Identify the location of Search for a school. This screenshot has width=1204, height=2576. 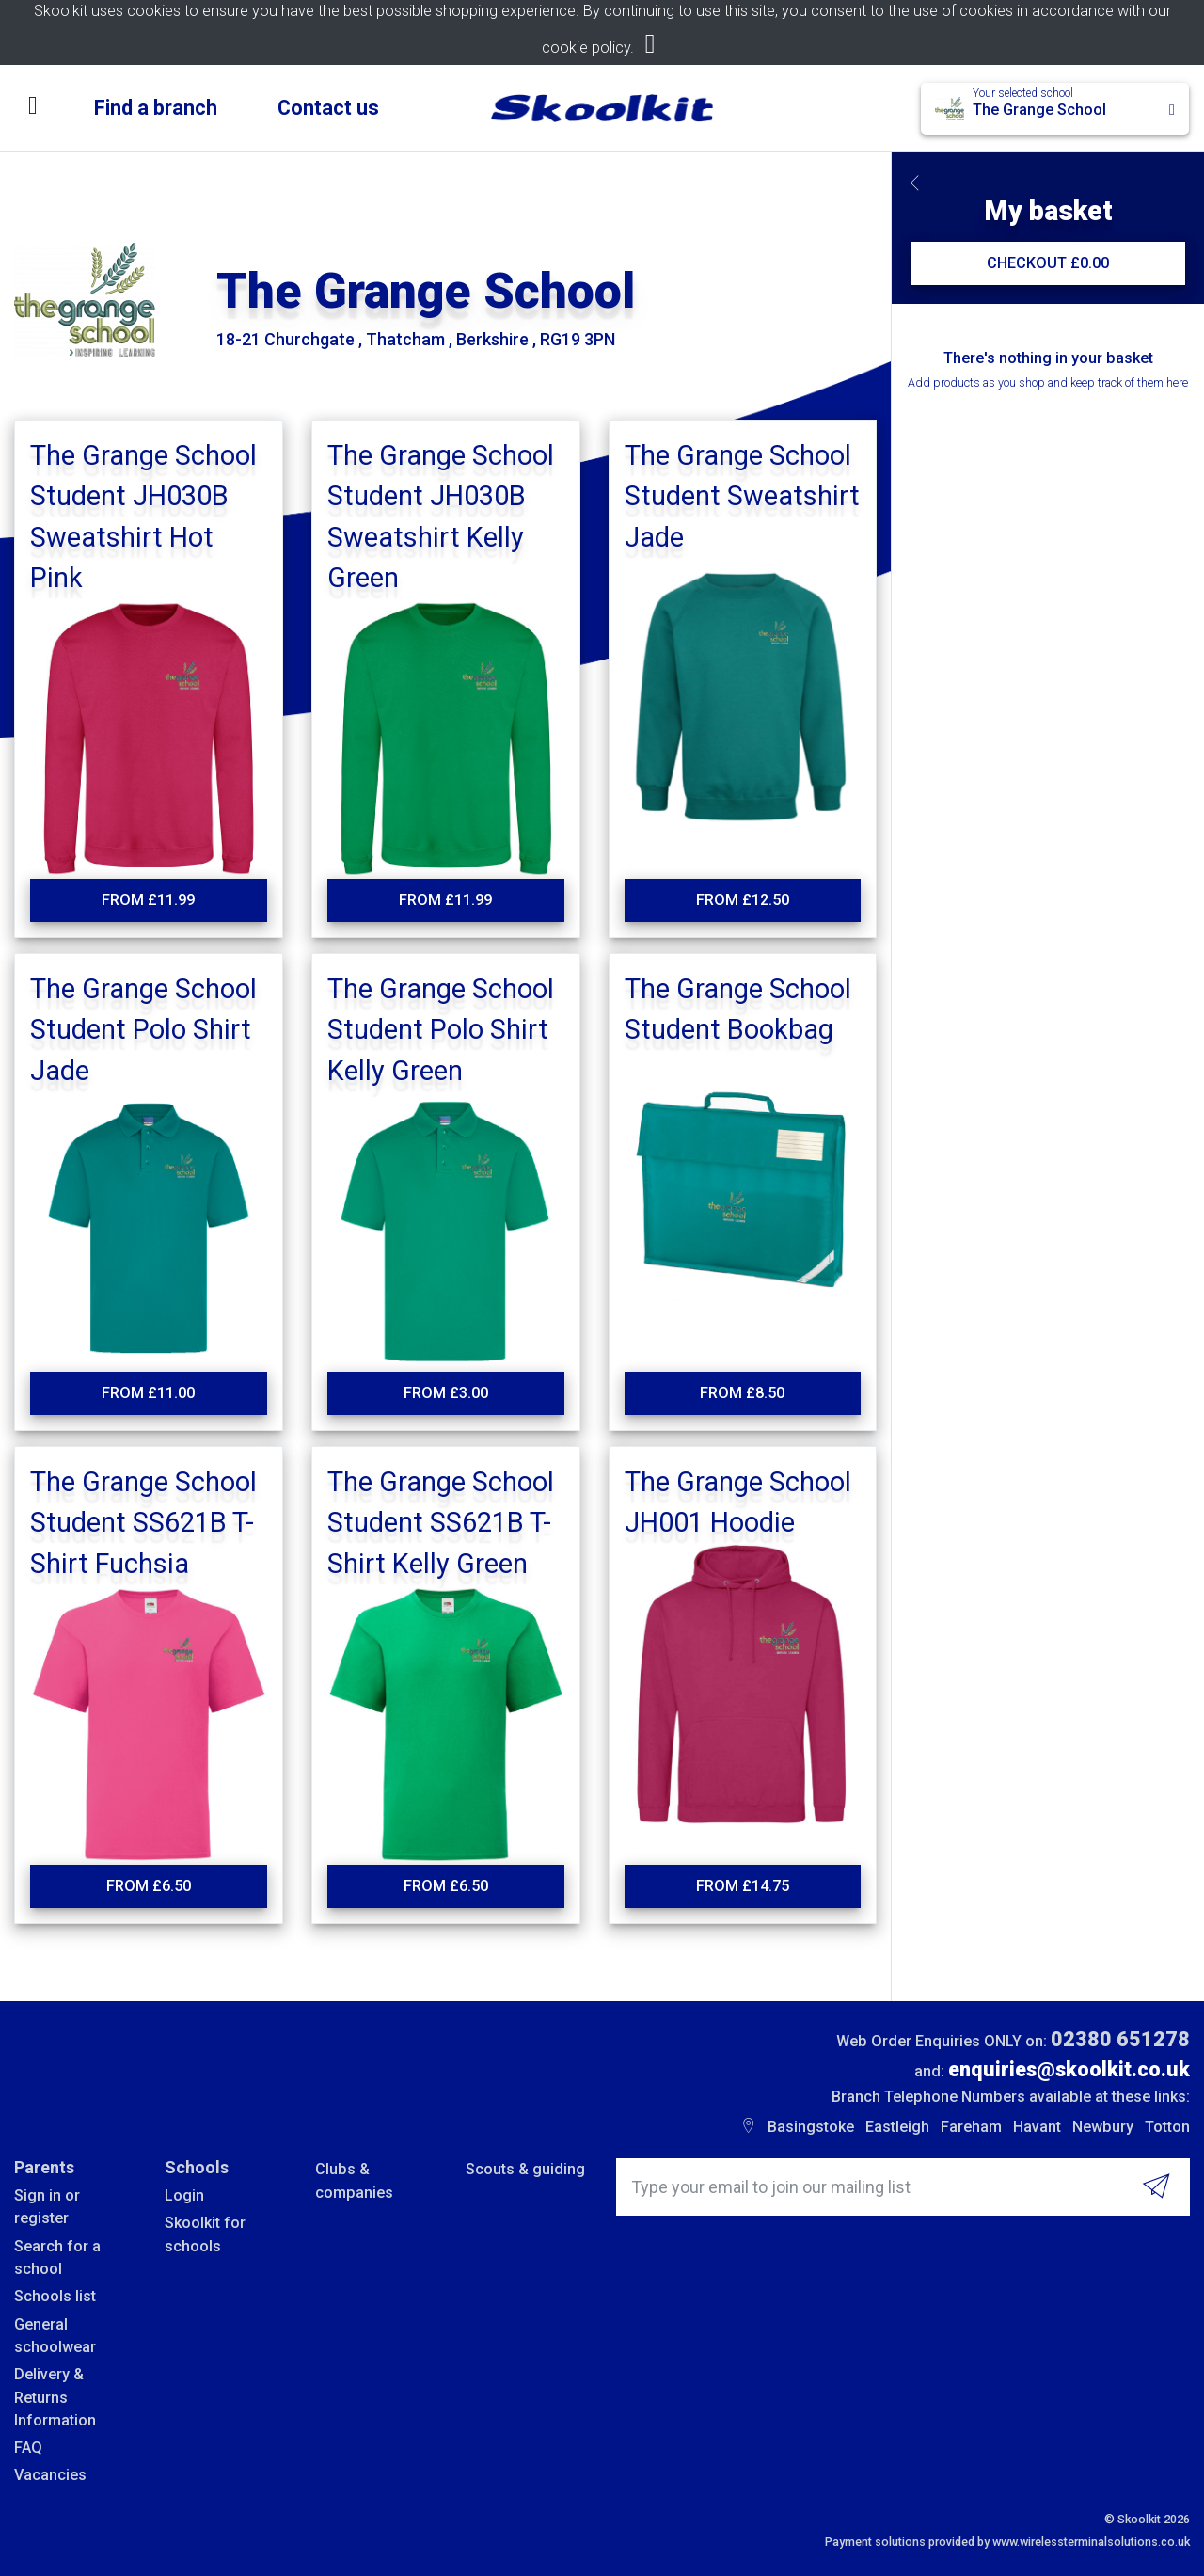
(57, 2257).